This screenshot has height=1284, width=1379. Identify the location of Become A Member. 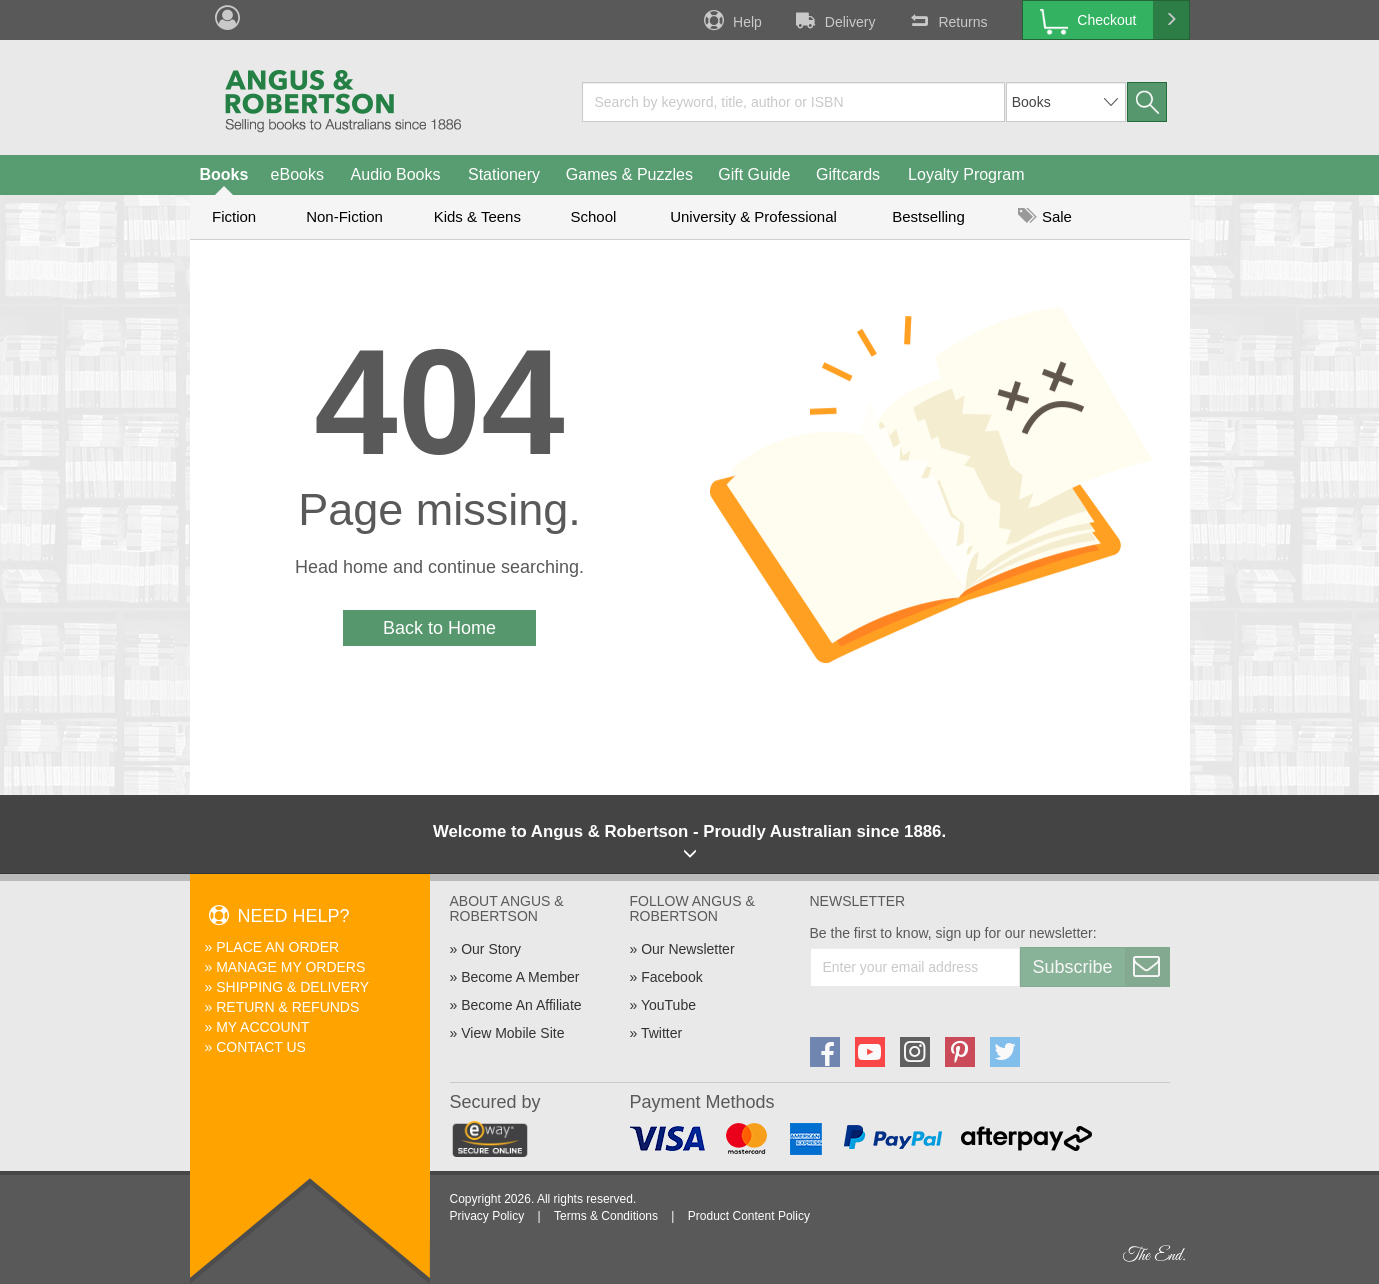
(520, 977).